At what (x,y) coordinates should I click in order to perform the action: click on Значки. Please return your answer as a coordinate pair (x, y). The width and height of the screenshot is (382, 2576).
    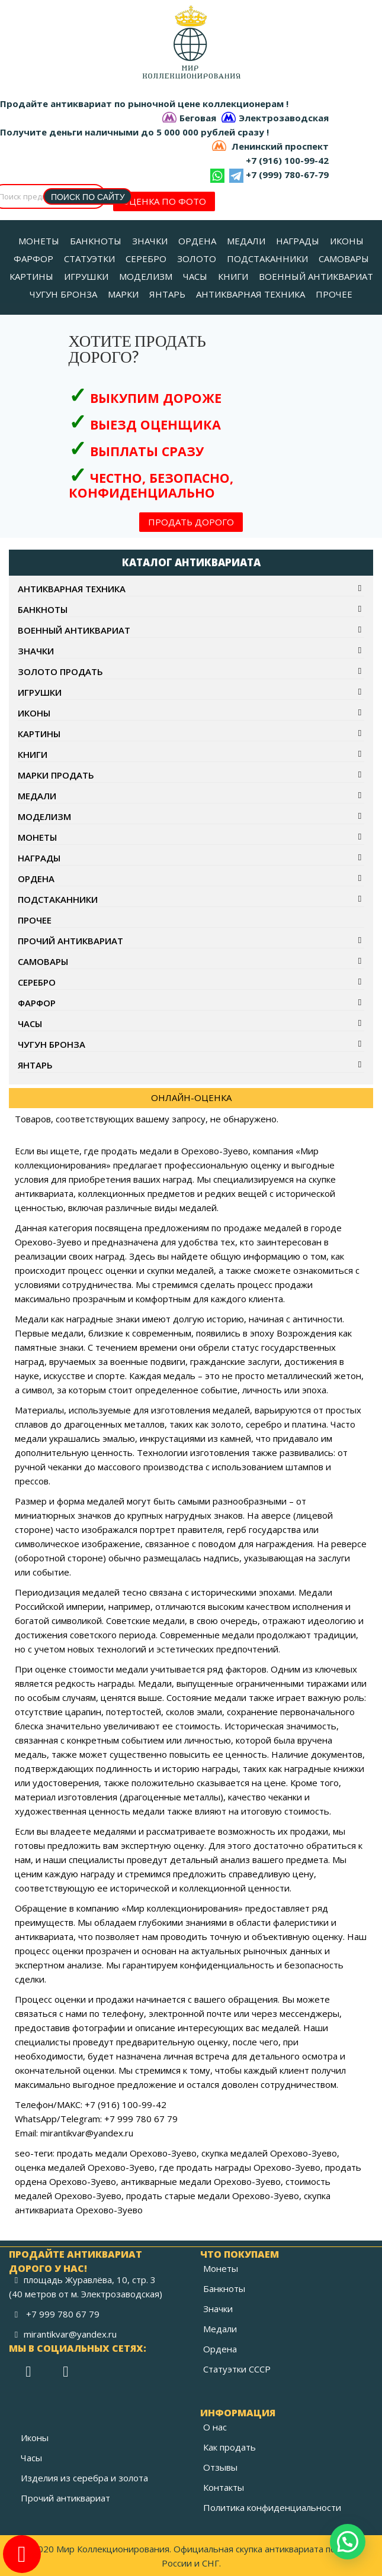
    Looking at the image, I should click on (36, 651).